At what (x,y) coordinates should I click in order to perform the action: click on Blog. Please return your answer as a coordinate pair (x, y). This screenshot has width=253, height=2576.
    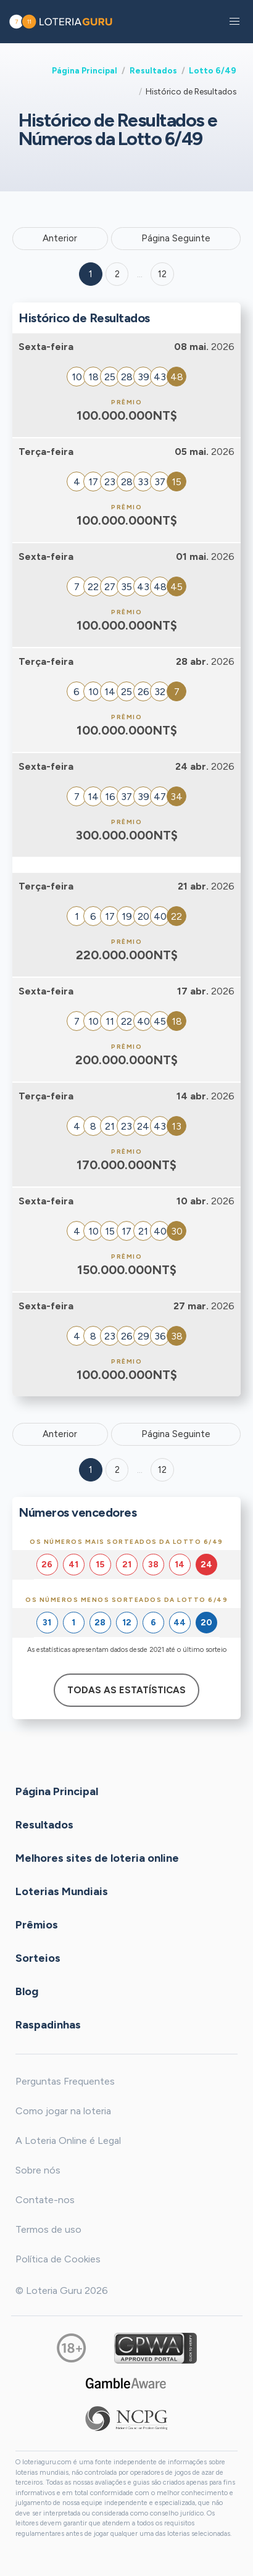
    Looking at the image, I should click on (26, 1991).